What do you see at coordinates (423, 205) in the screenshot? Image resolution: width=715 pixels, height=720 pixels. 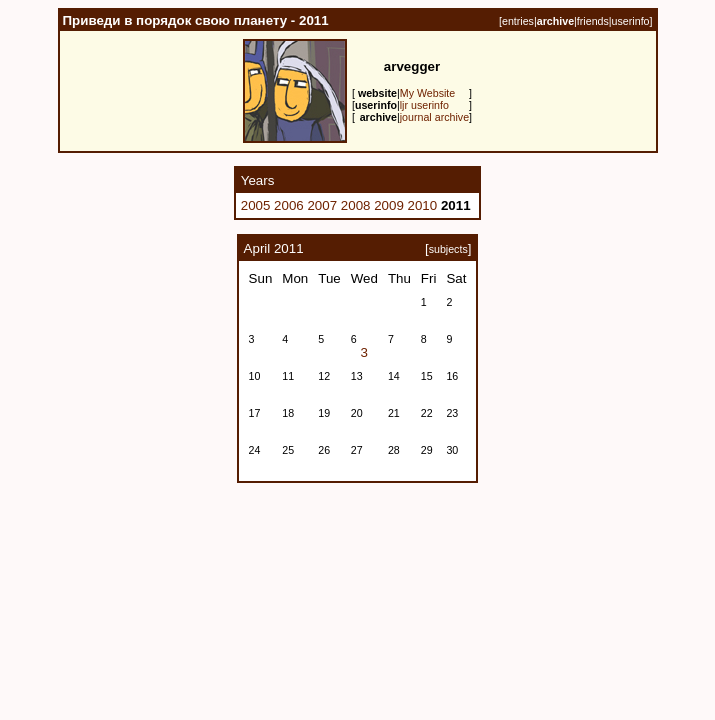 I see `2010` at bounding box center [423, 205].